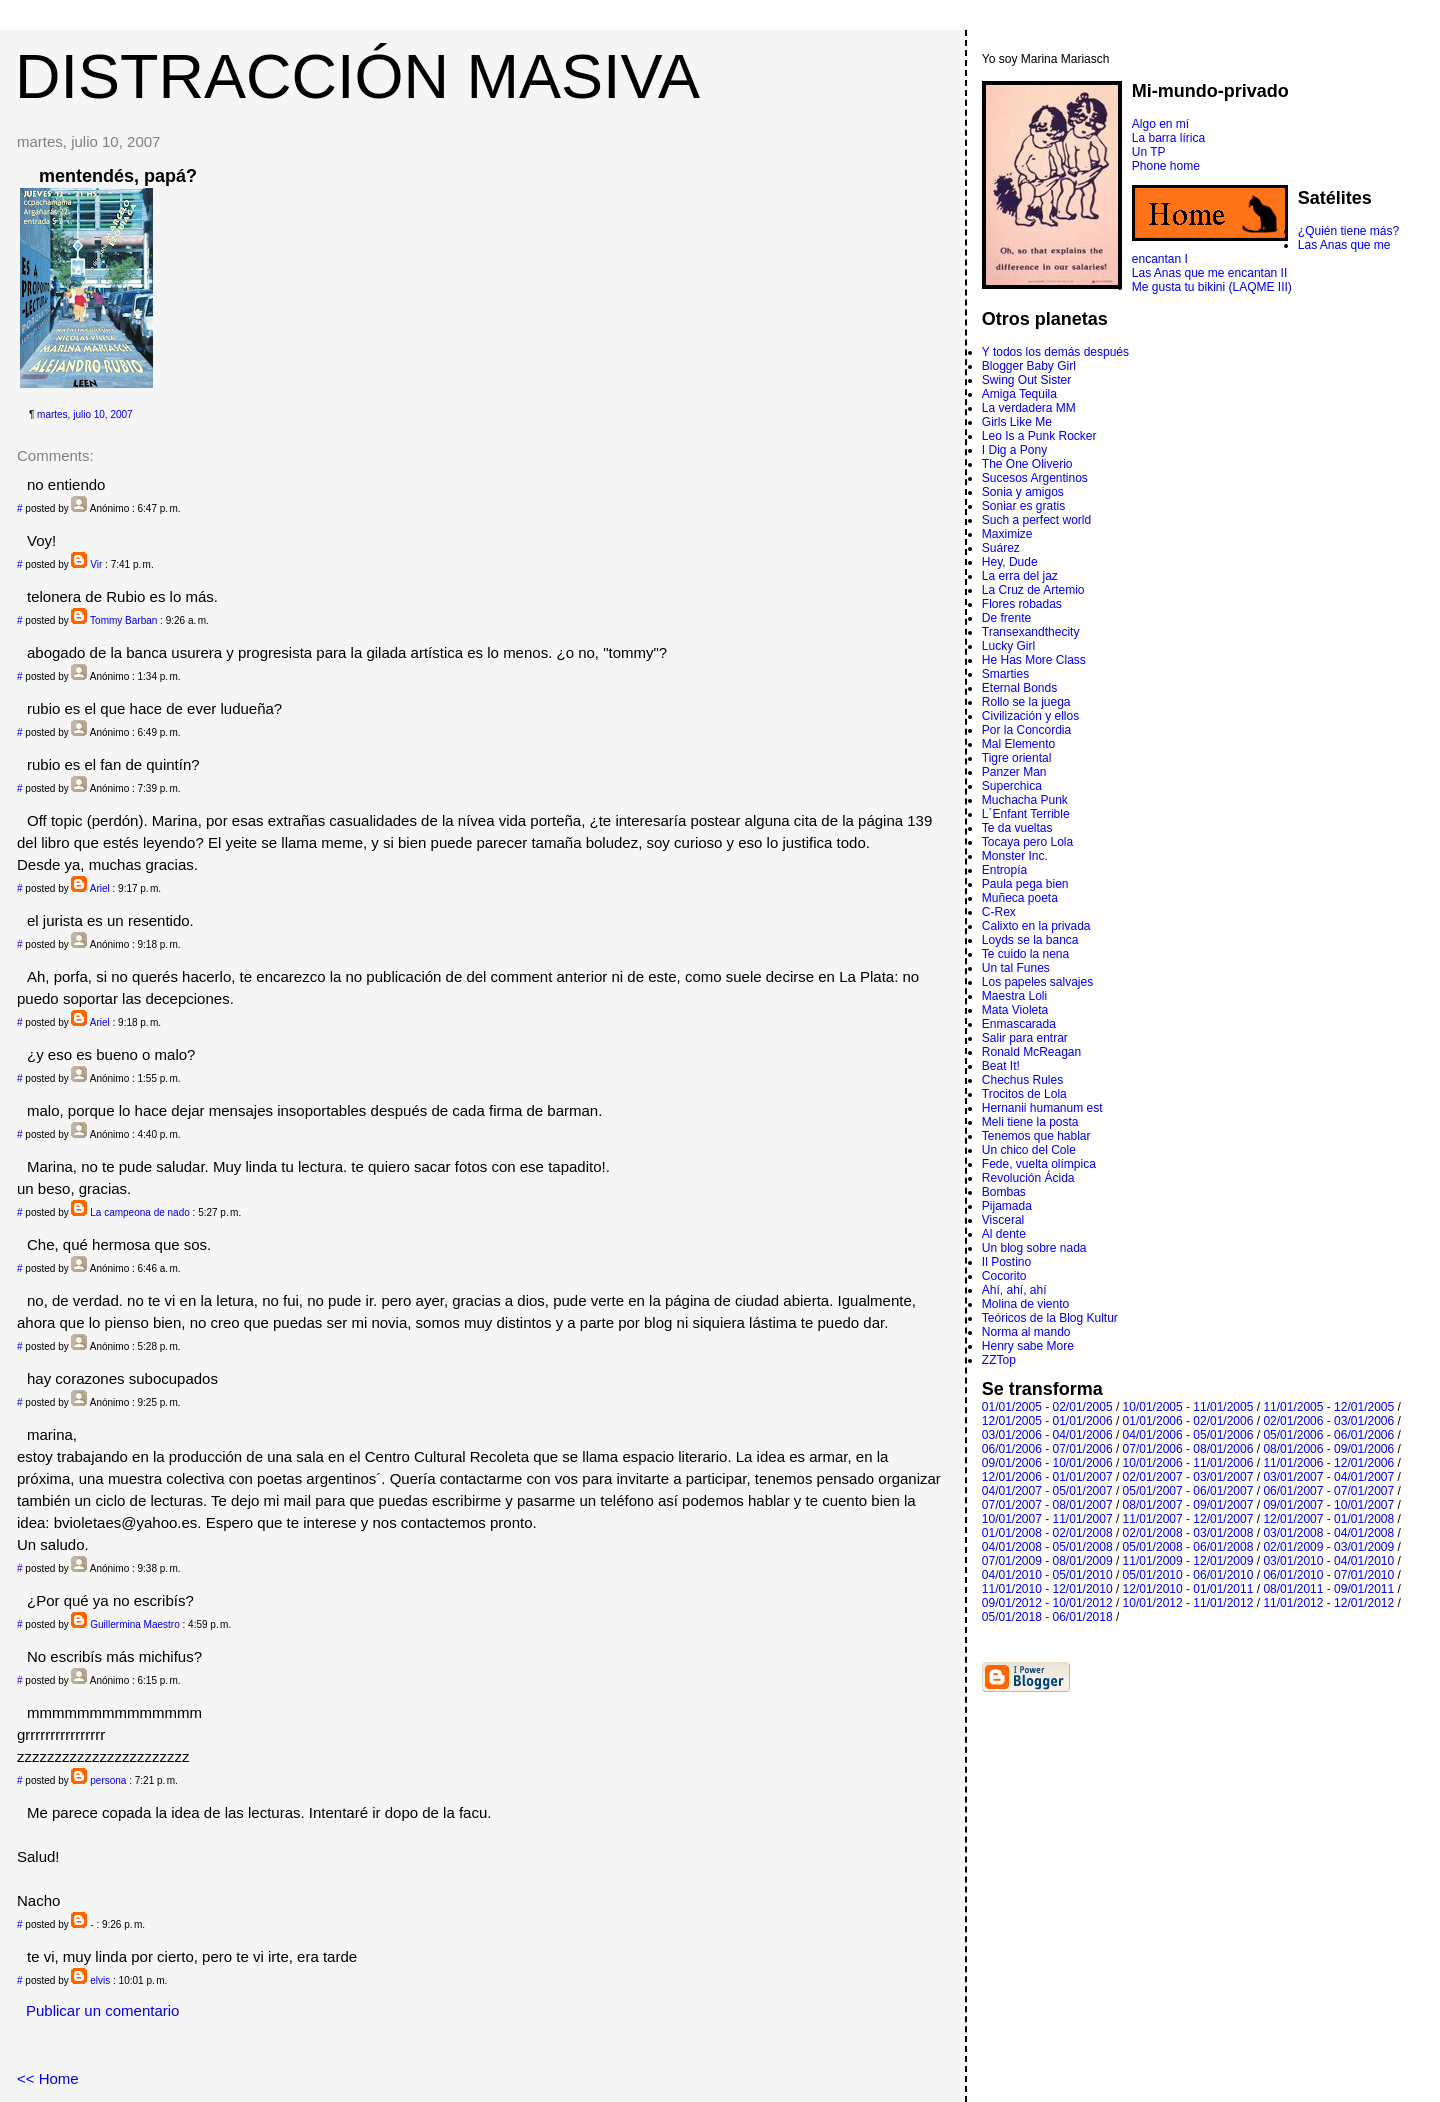 Image resolution: width=1440 pixels, height=2102 pixels. What do you see at coordinates (85, 414) in the screenshot?
I see `martes, julio 10, 2007` at bounding box center [85, 414].